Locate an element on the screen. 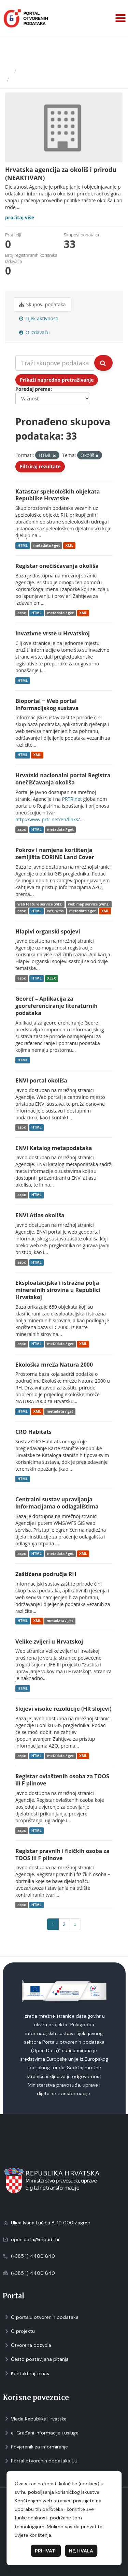 The width and height of the screenshot is (128, 2576). O izdavaču is located at coordinates (34, 332).